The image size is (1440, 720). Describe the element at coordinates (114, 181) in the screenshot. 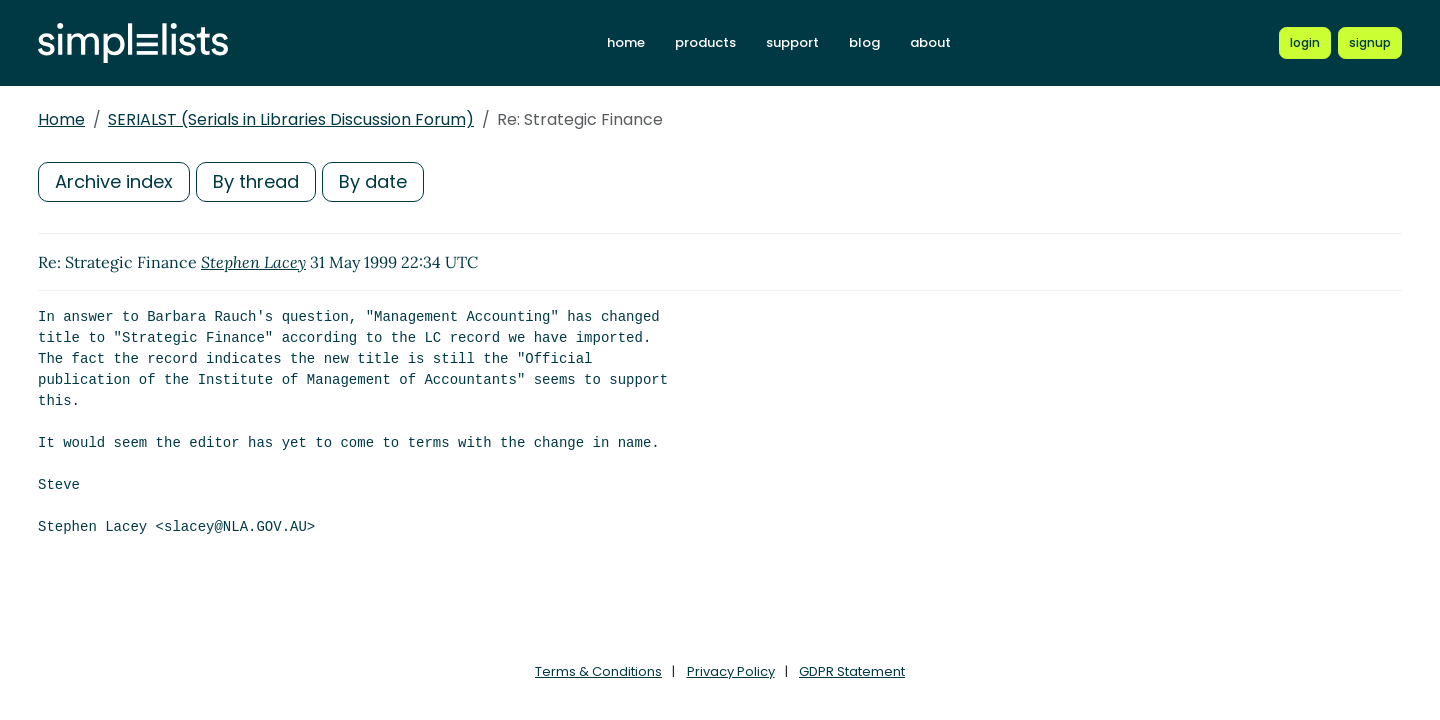

I see `Archive index` at that location.